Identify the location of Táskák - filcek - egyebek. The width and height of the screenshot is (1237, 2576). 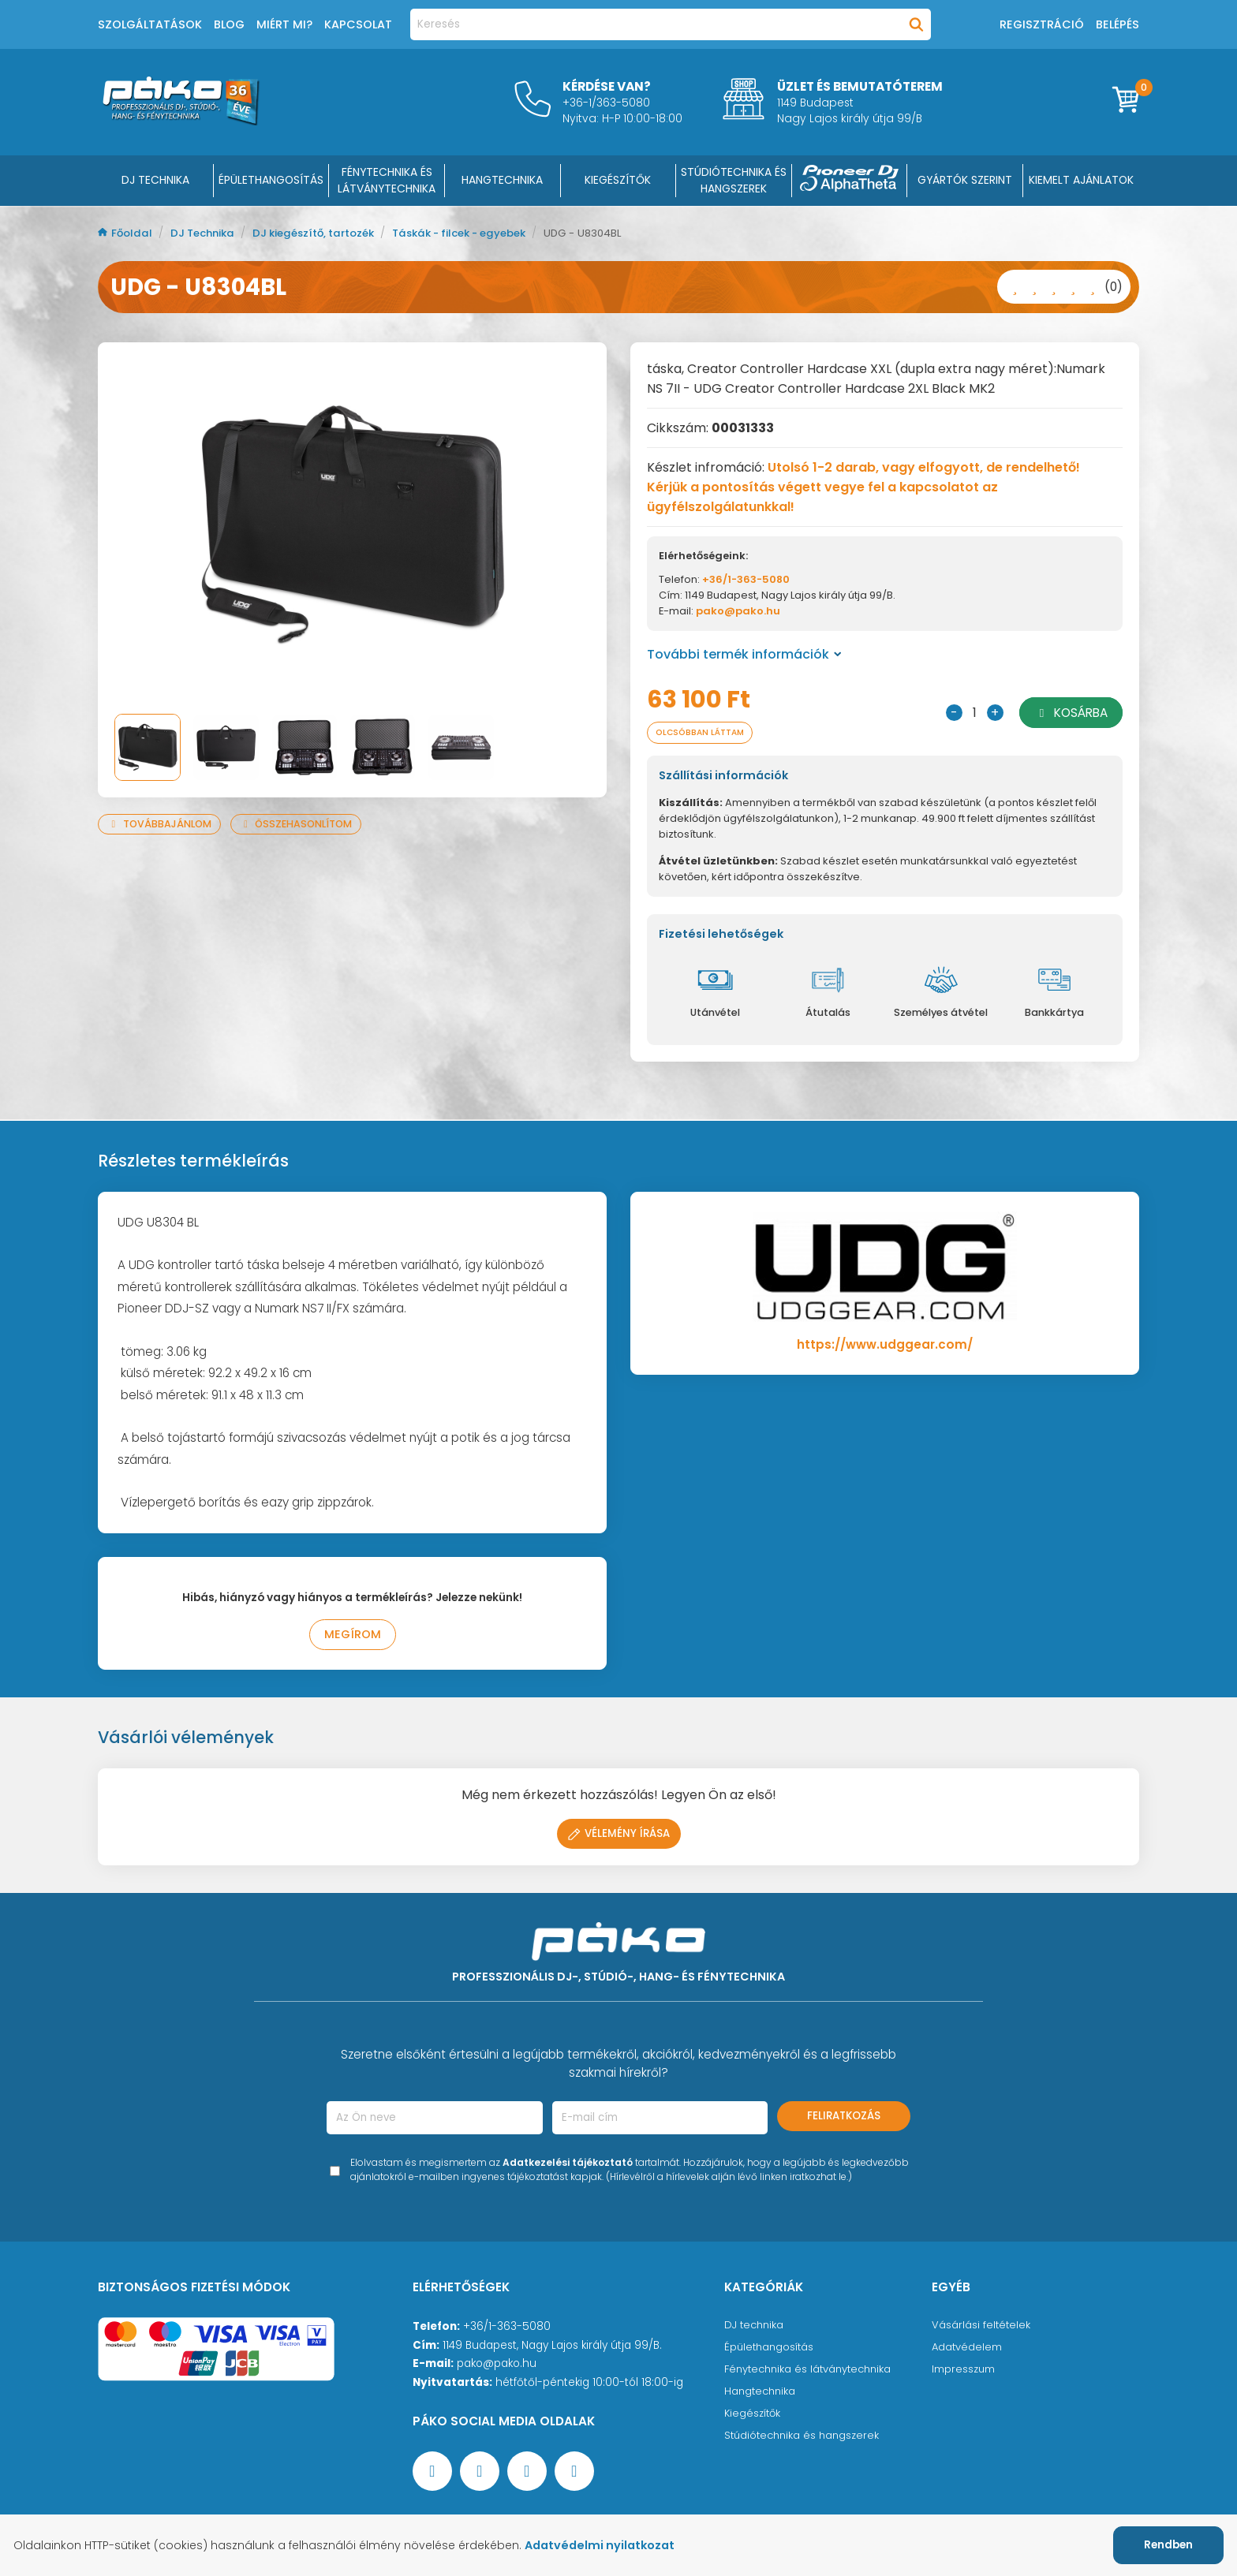
(484, 233).